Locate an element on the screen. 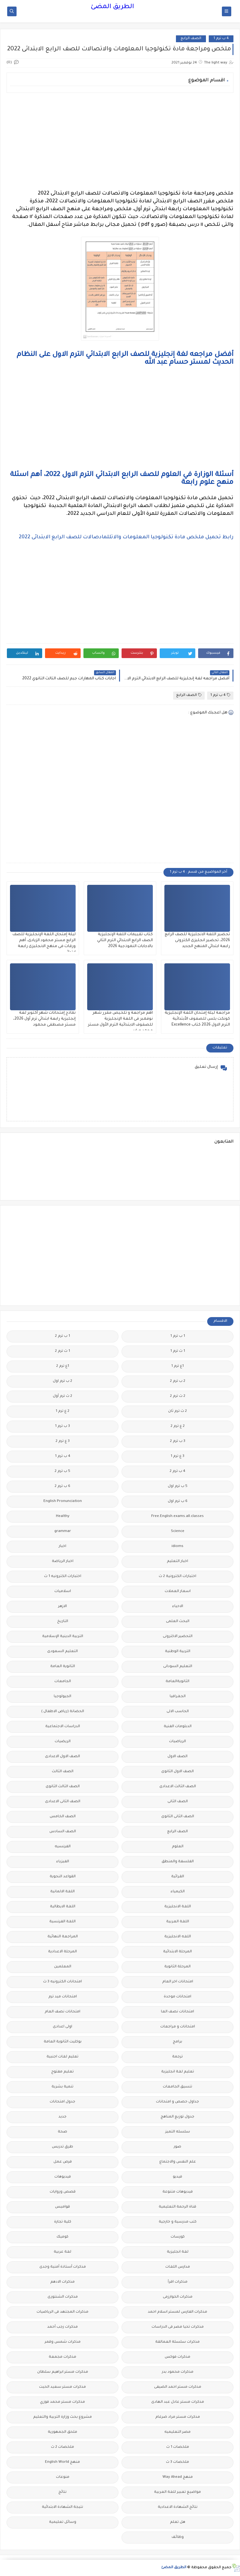 This screenshot has width=240, height=2576. مصر التعليميه is located at coordinates (177, 2432).